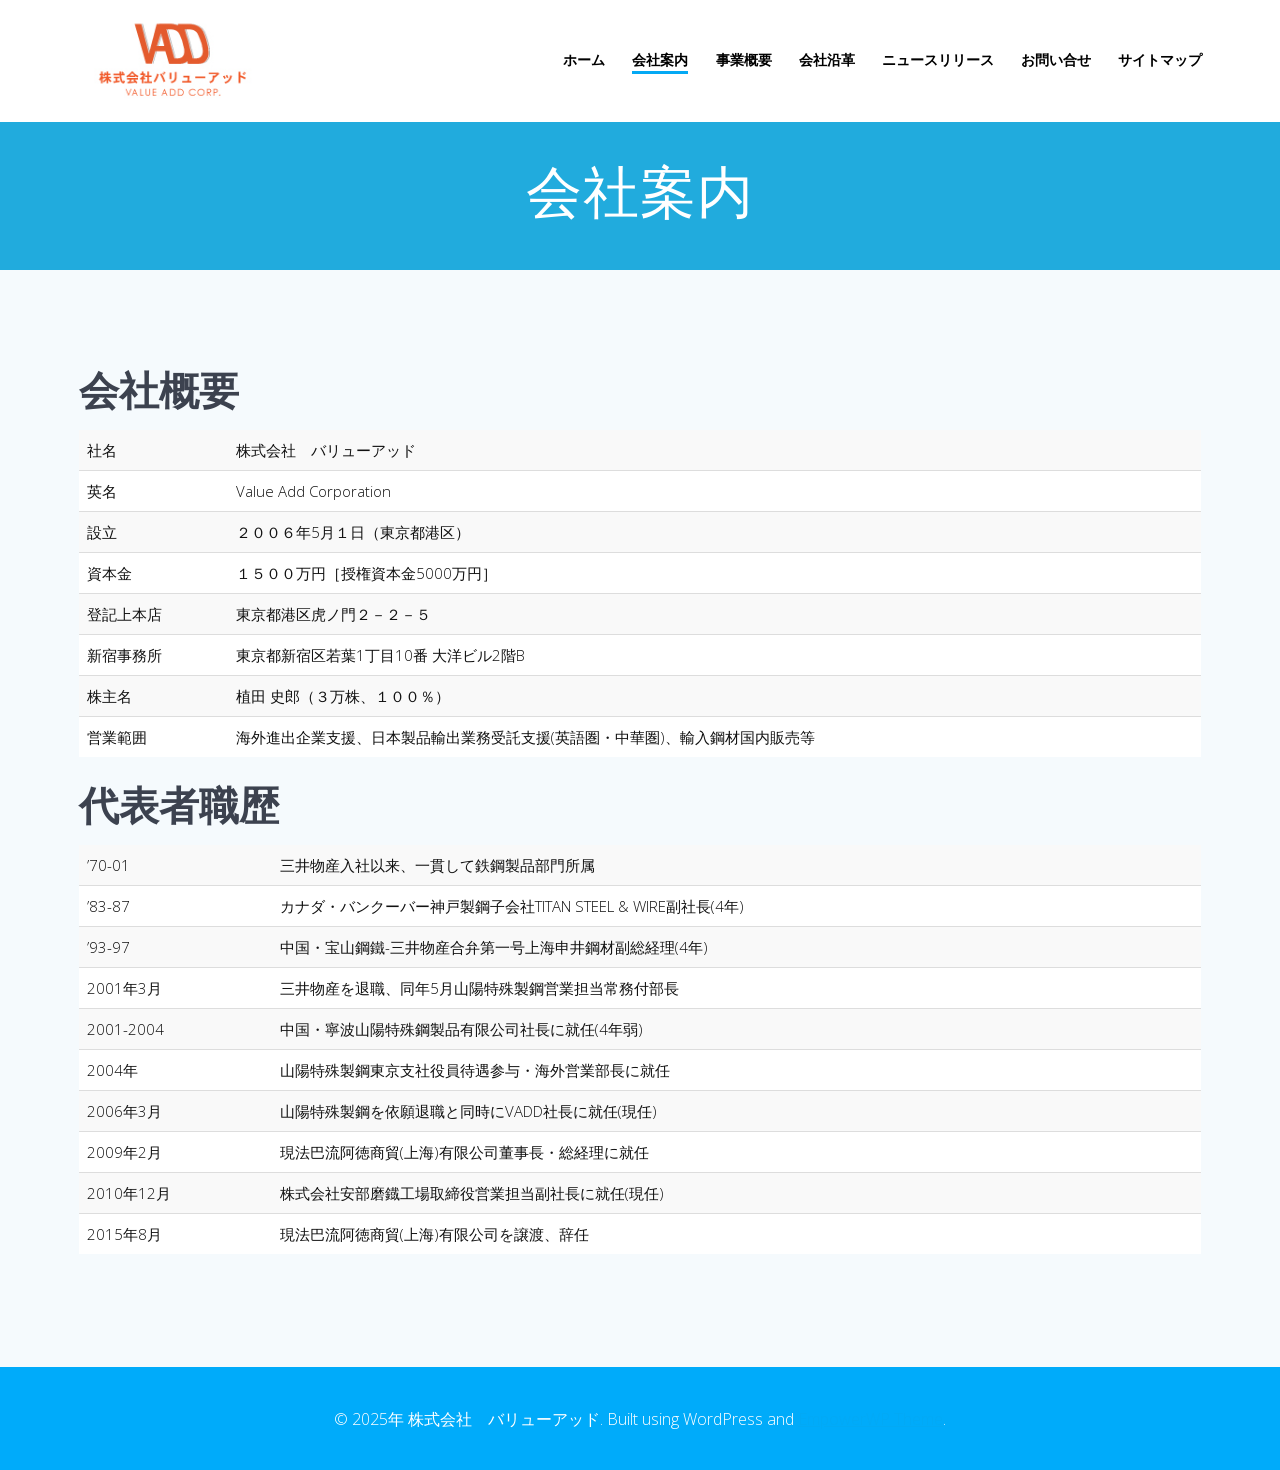 This screenshot has height=1470, width=1280. What do you see at coordinates (1160, 59) in the screenshot?
I see `サイトマップ` at bounding box center [1160, 59].